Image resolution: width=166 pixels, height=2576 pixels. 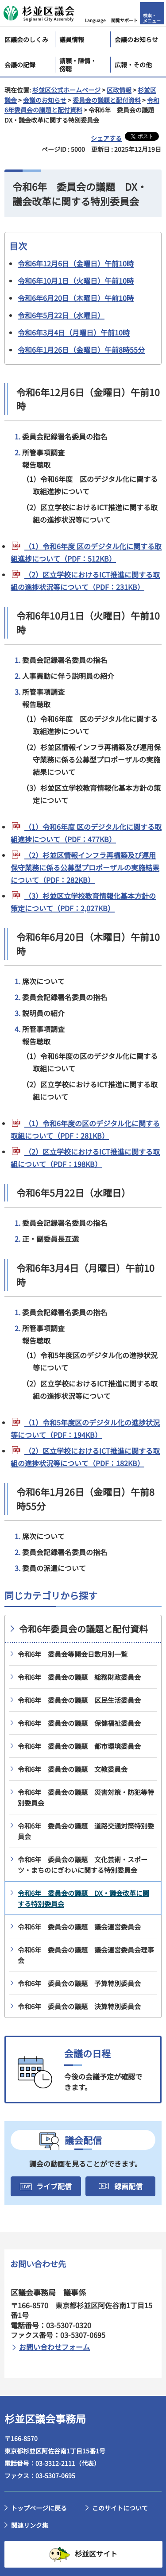 What do you see at coordinates (95, 13) in the screenshot?
I see `[button]` at bounding box center [95, 13].